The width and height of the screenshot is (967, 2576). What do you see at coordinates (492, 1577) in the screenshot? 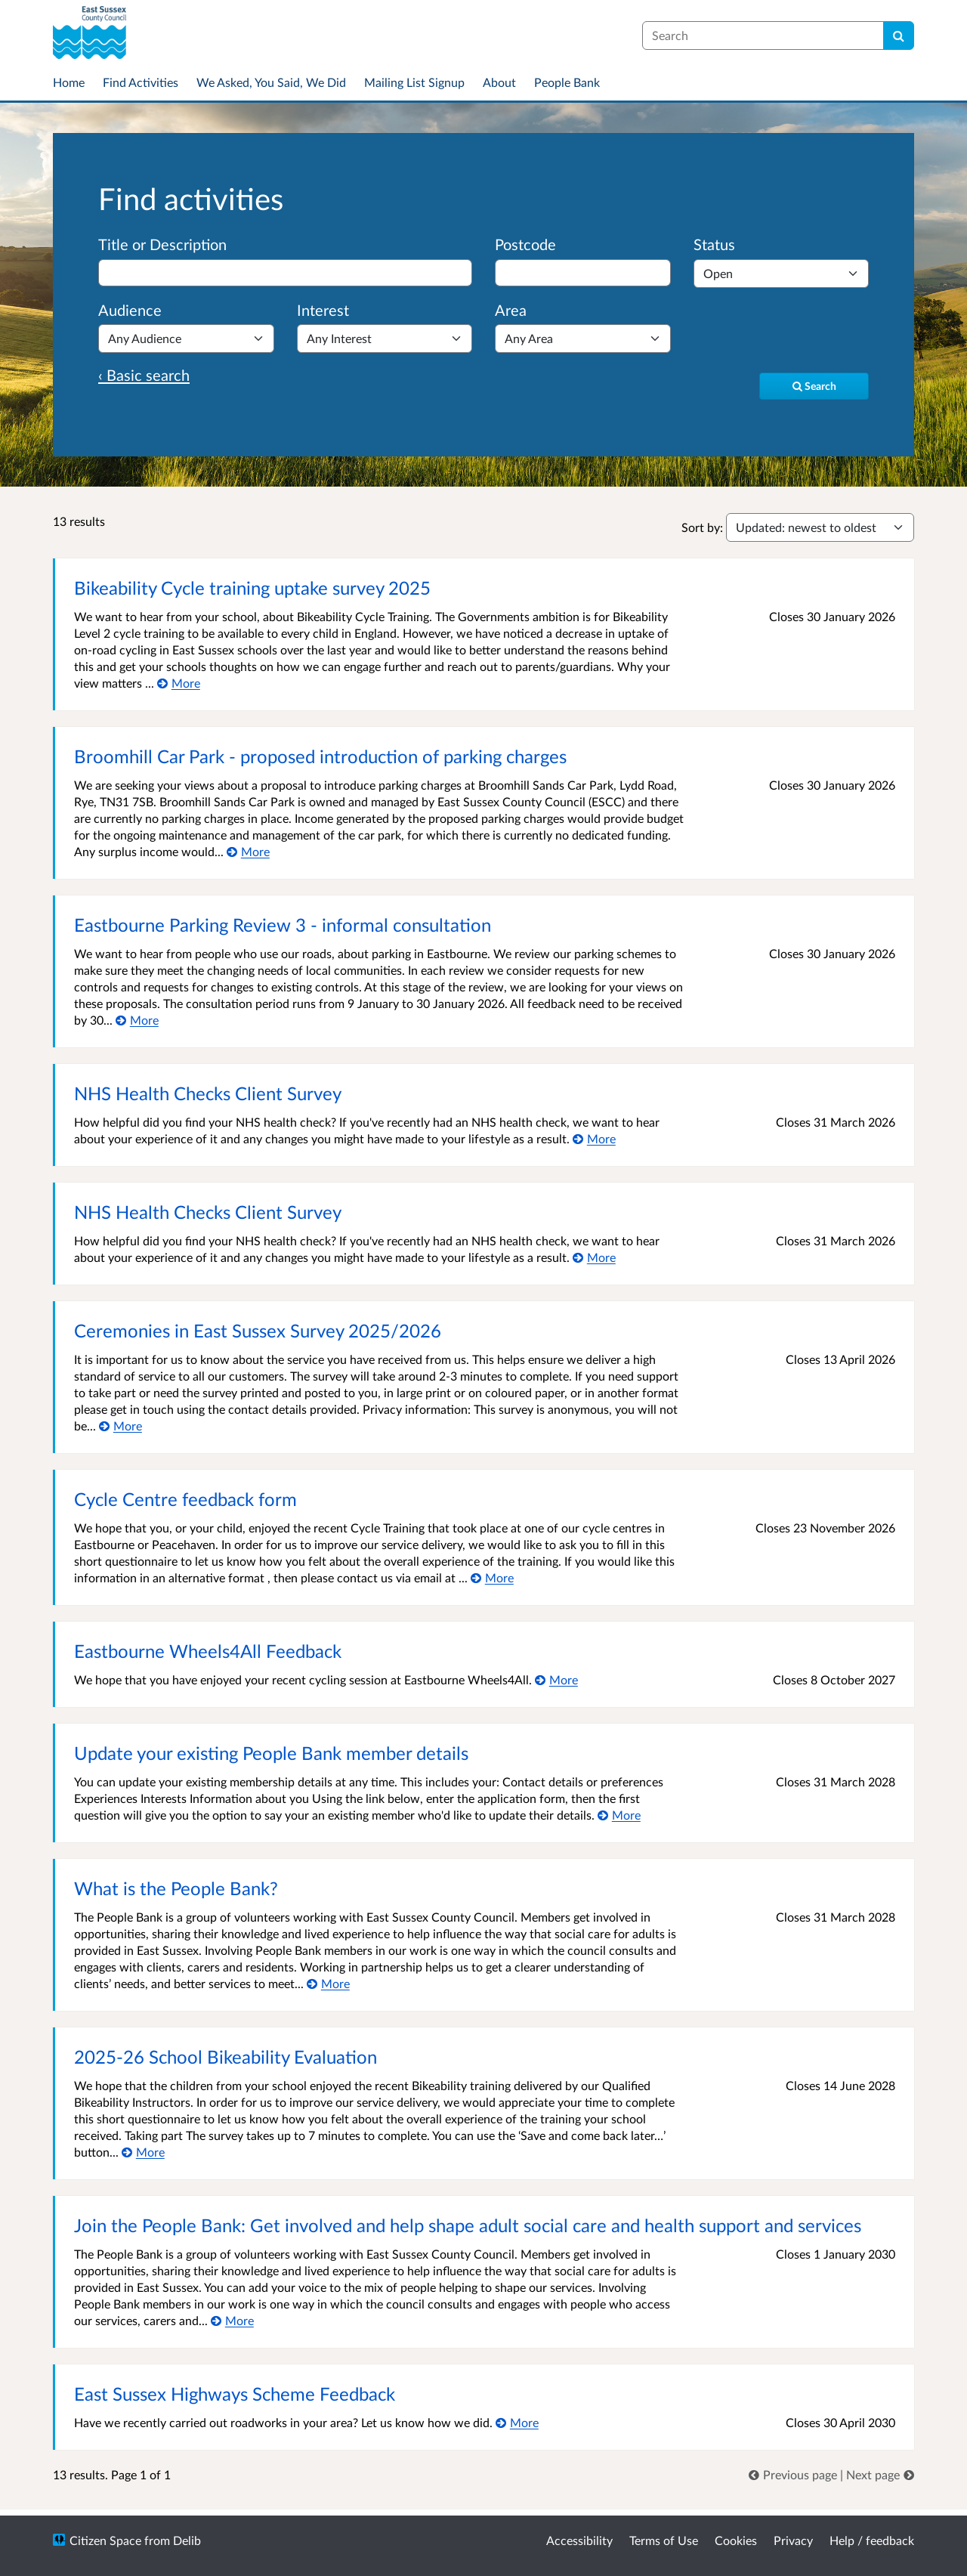
I see `[More about Cycle Centre feedback form]` at bounding box center [492, 1577].